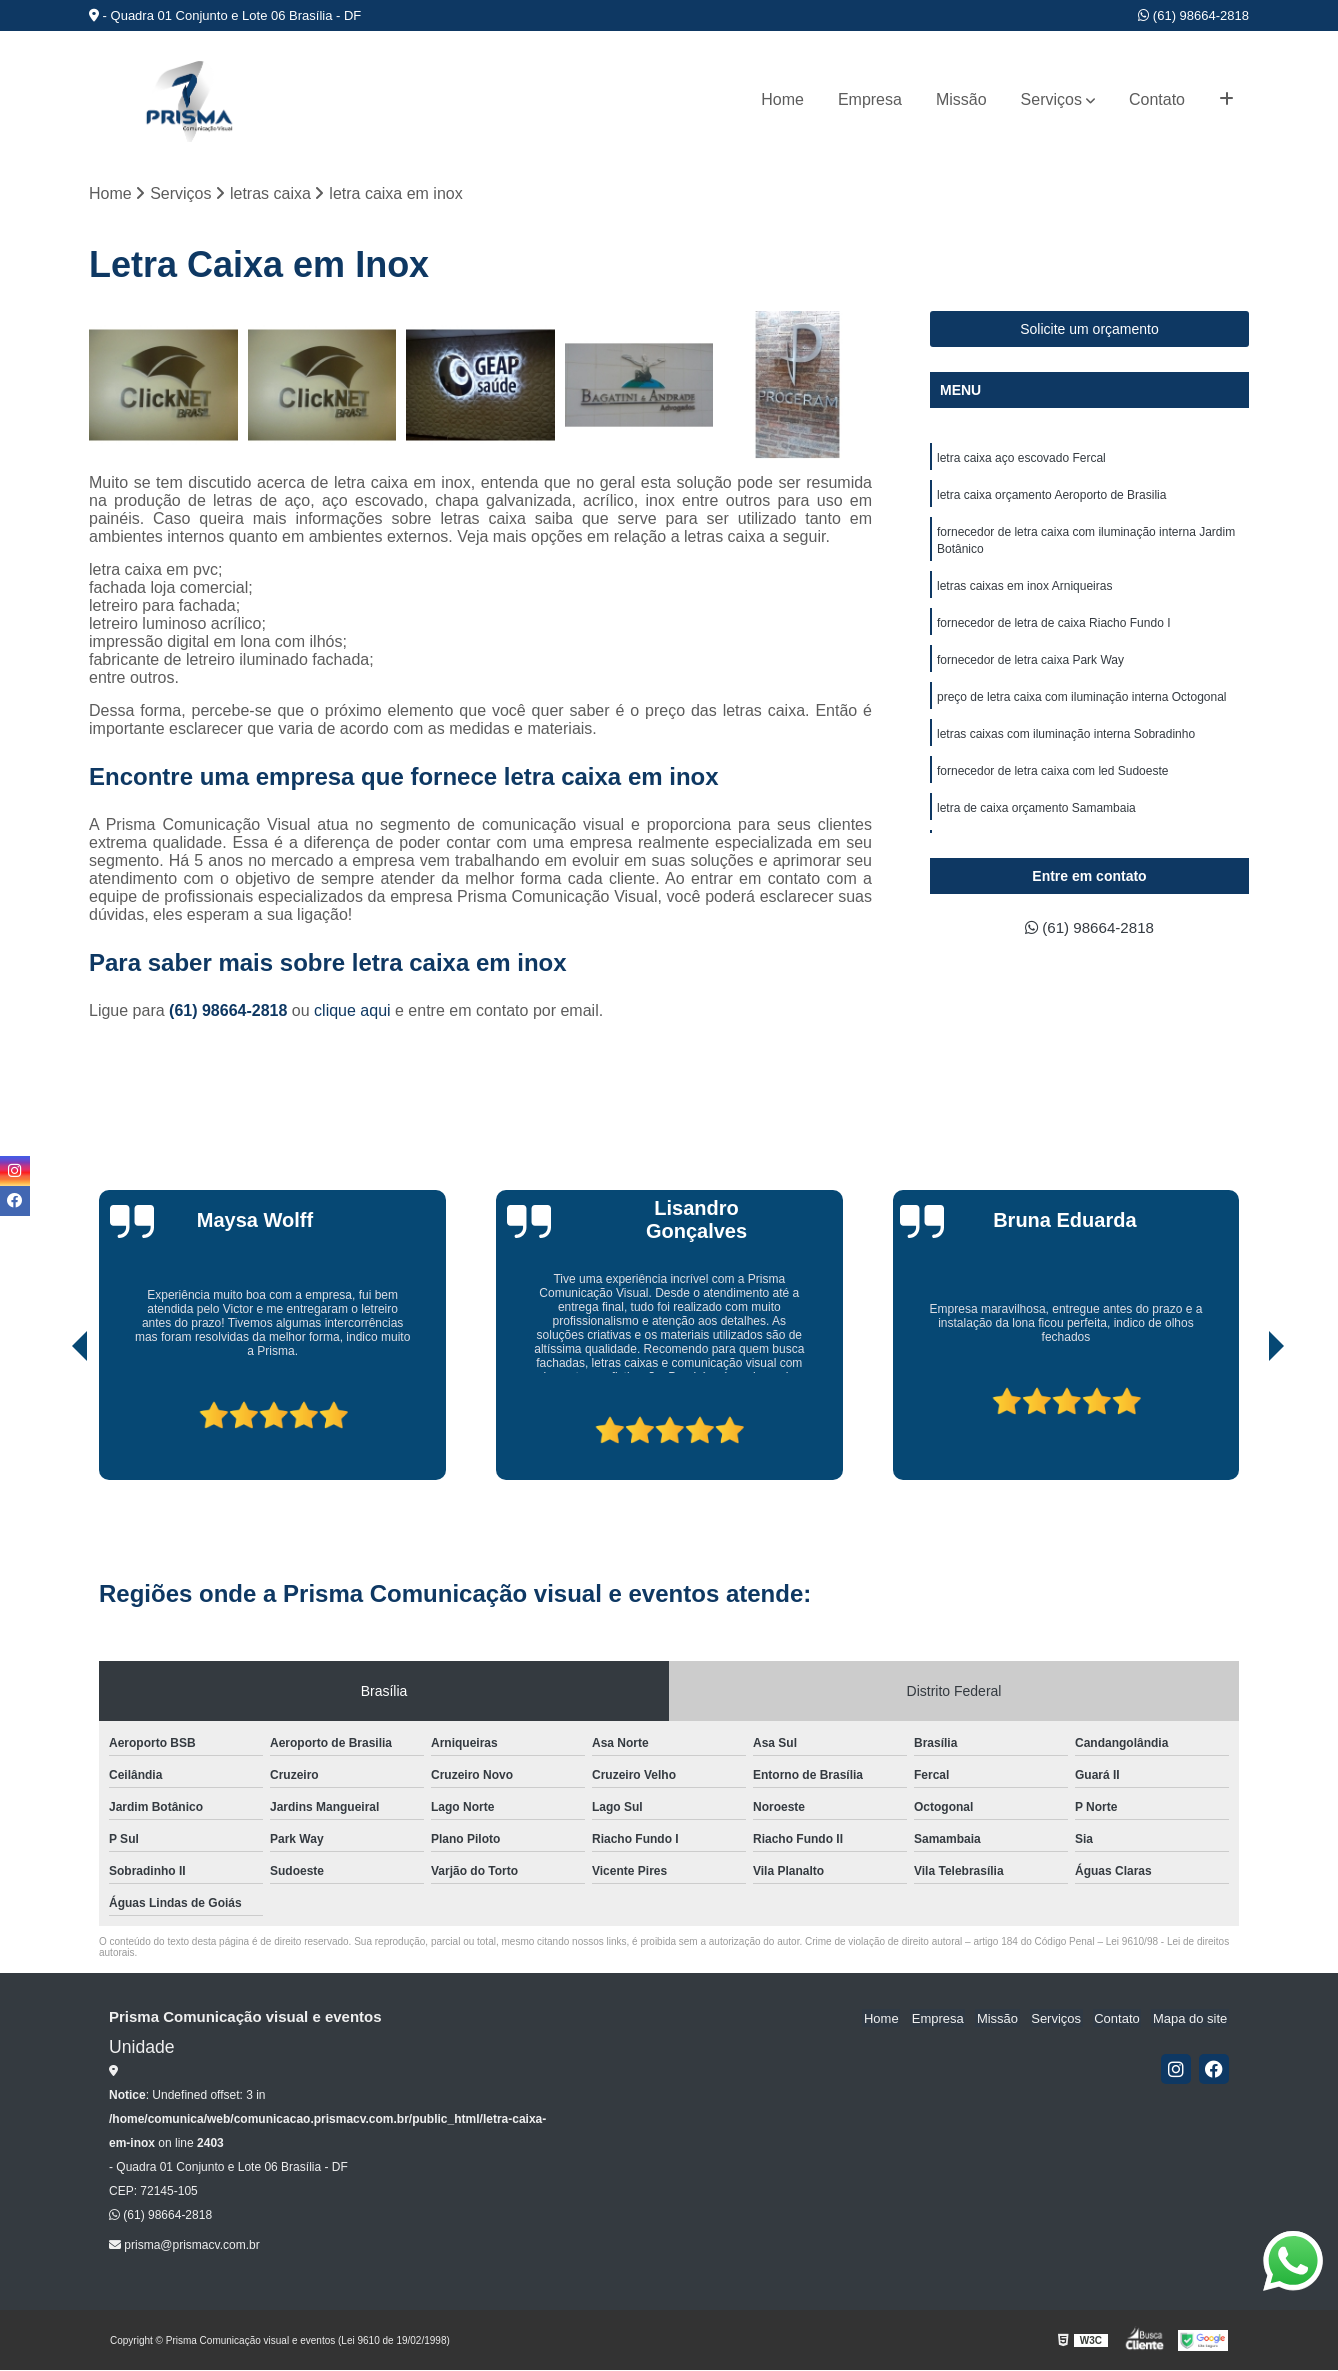  What do you see at coordinates (1051, 497) in the screenshot?
I see `letra caixa orçamento Aeroporto de Brasilia` at bounding box center [1051, 497].